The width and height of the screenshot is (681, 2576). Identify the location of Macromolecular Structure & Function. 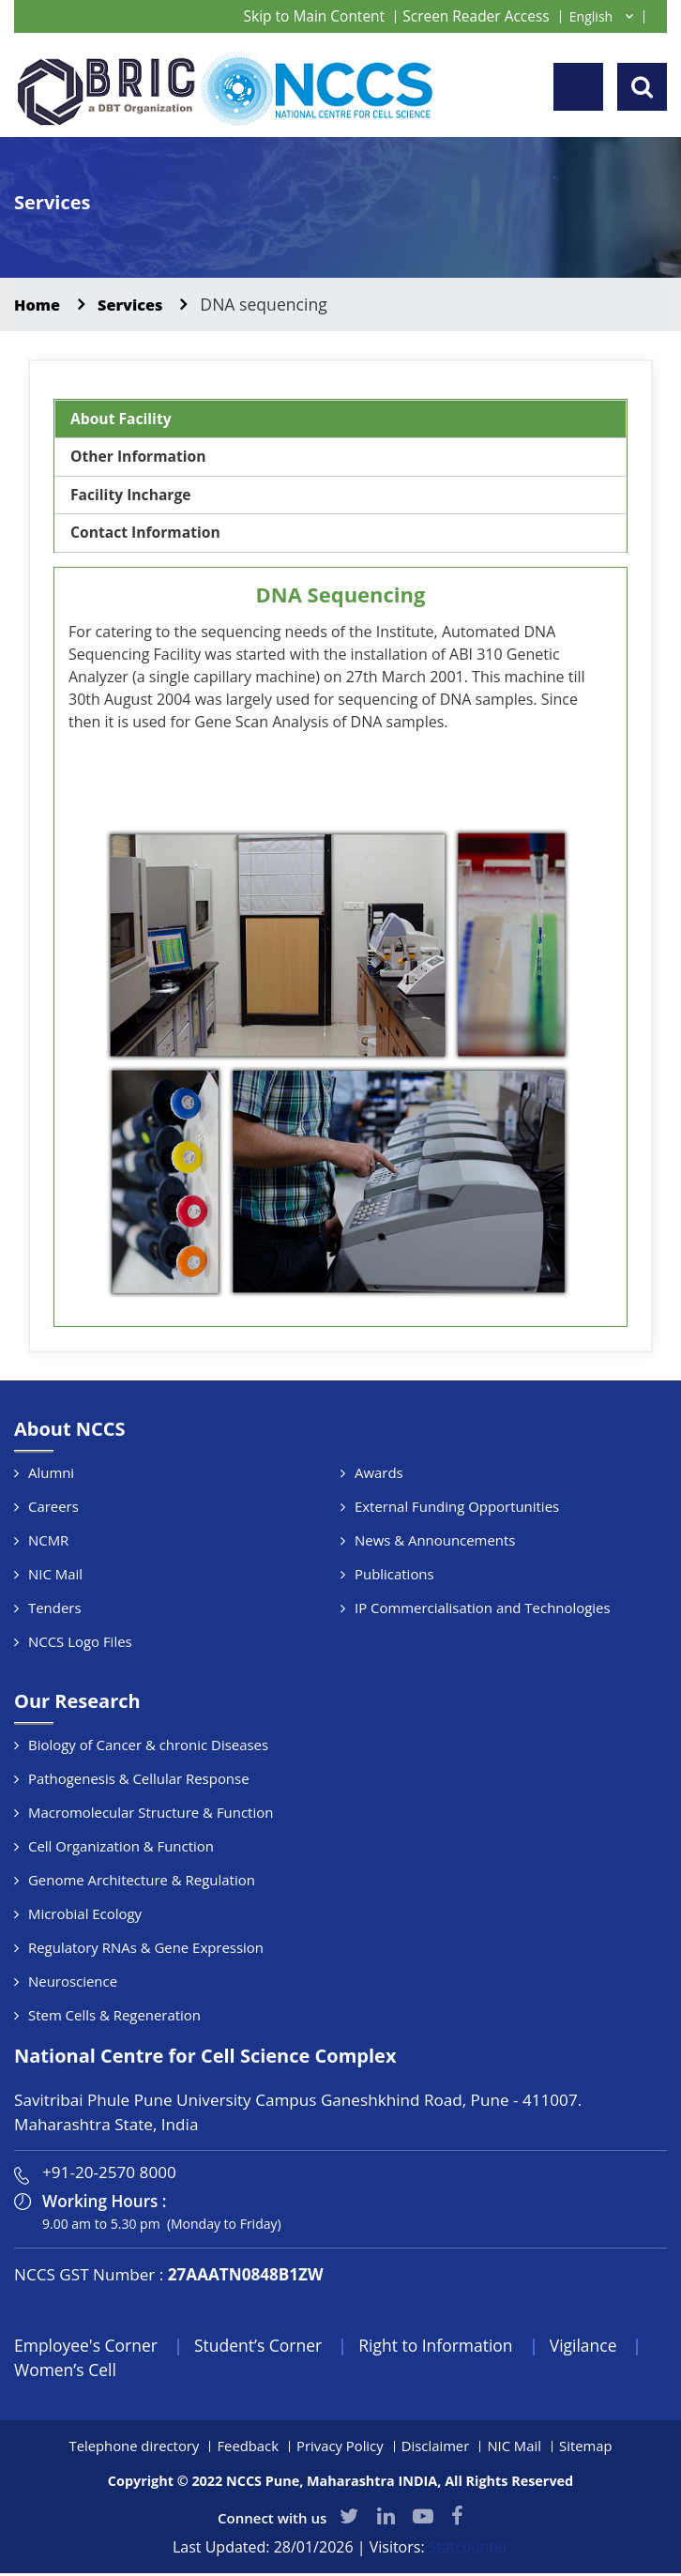
(151, 1814).